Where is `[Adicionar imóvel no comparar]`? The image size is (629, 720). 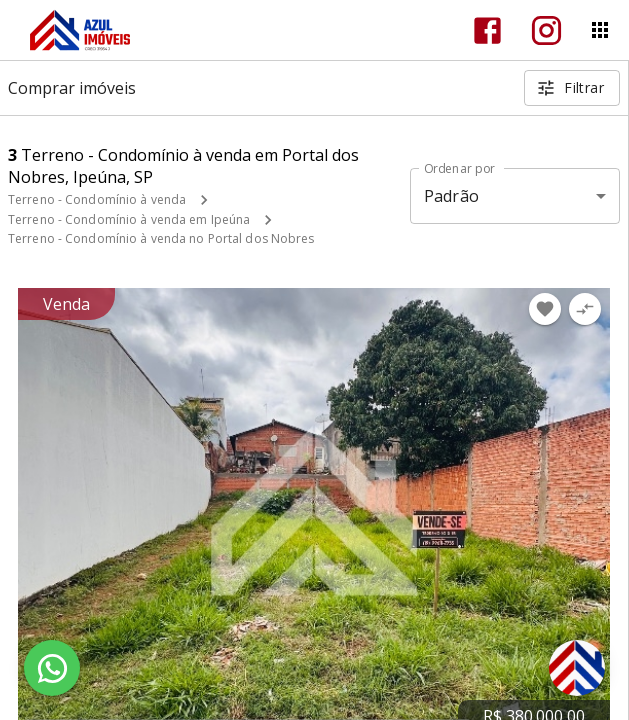
[Adicionar imóvel no comparar] is located at coordinates (585, 309).